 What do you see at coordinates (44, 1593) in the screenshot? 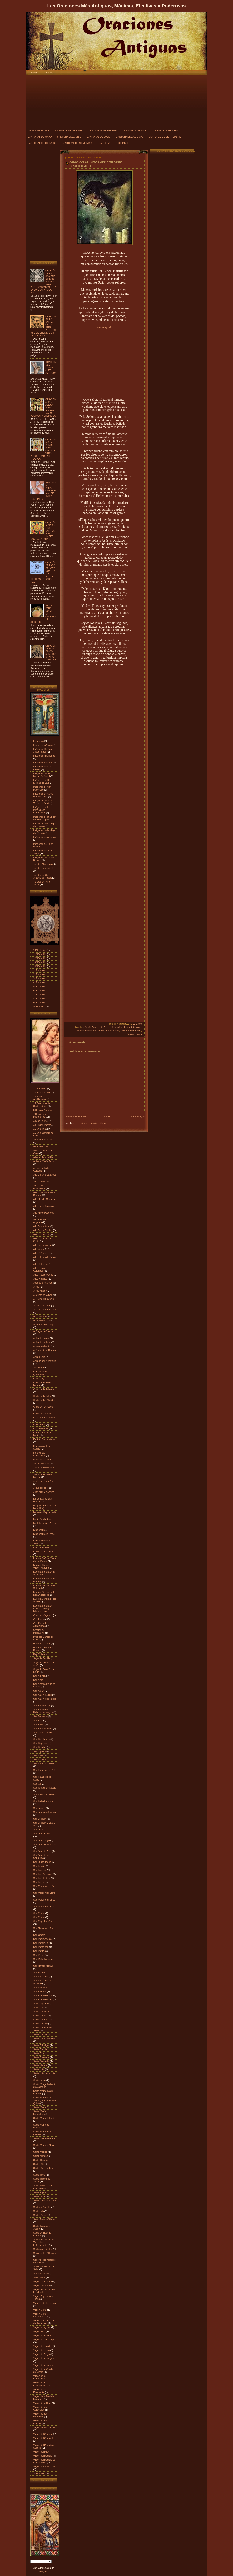
I see `Nuestra Señora de los Desamparados` at bounding box center [44, 1593].